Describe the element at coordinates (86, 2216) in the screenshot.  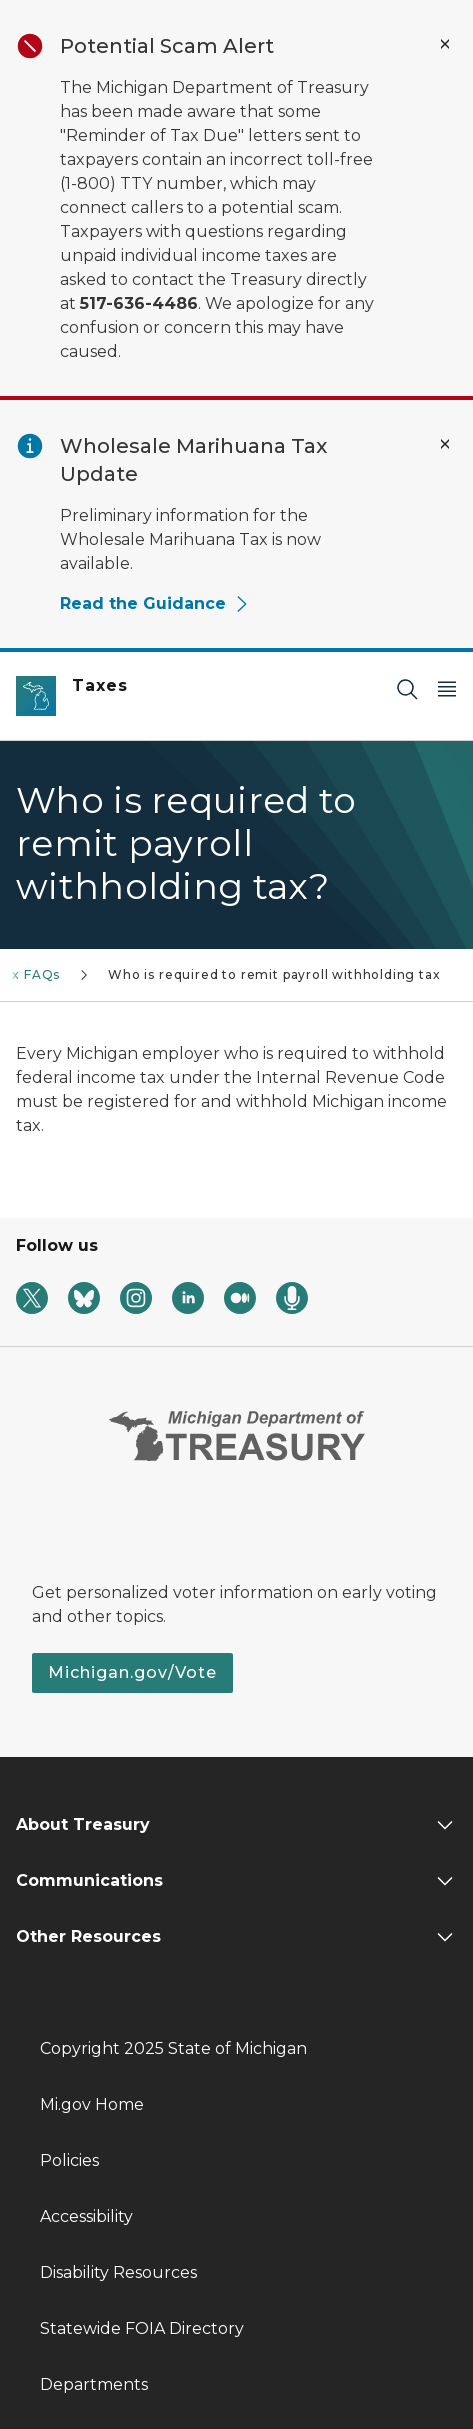
I see `Accessibility` at that location.